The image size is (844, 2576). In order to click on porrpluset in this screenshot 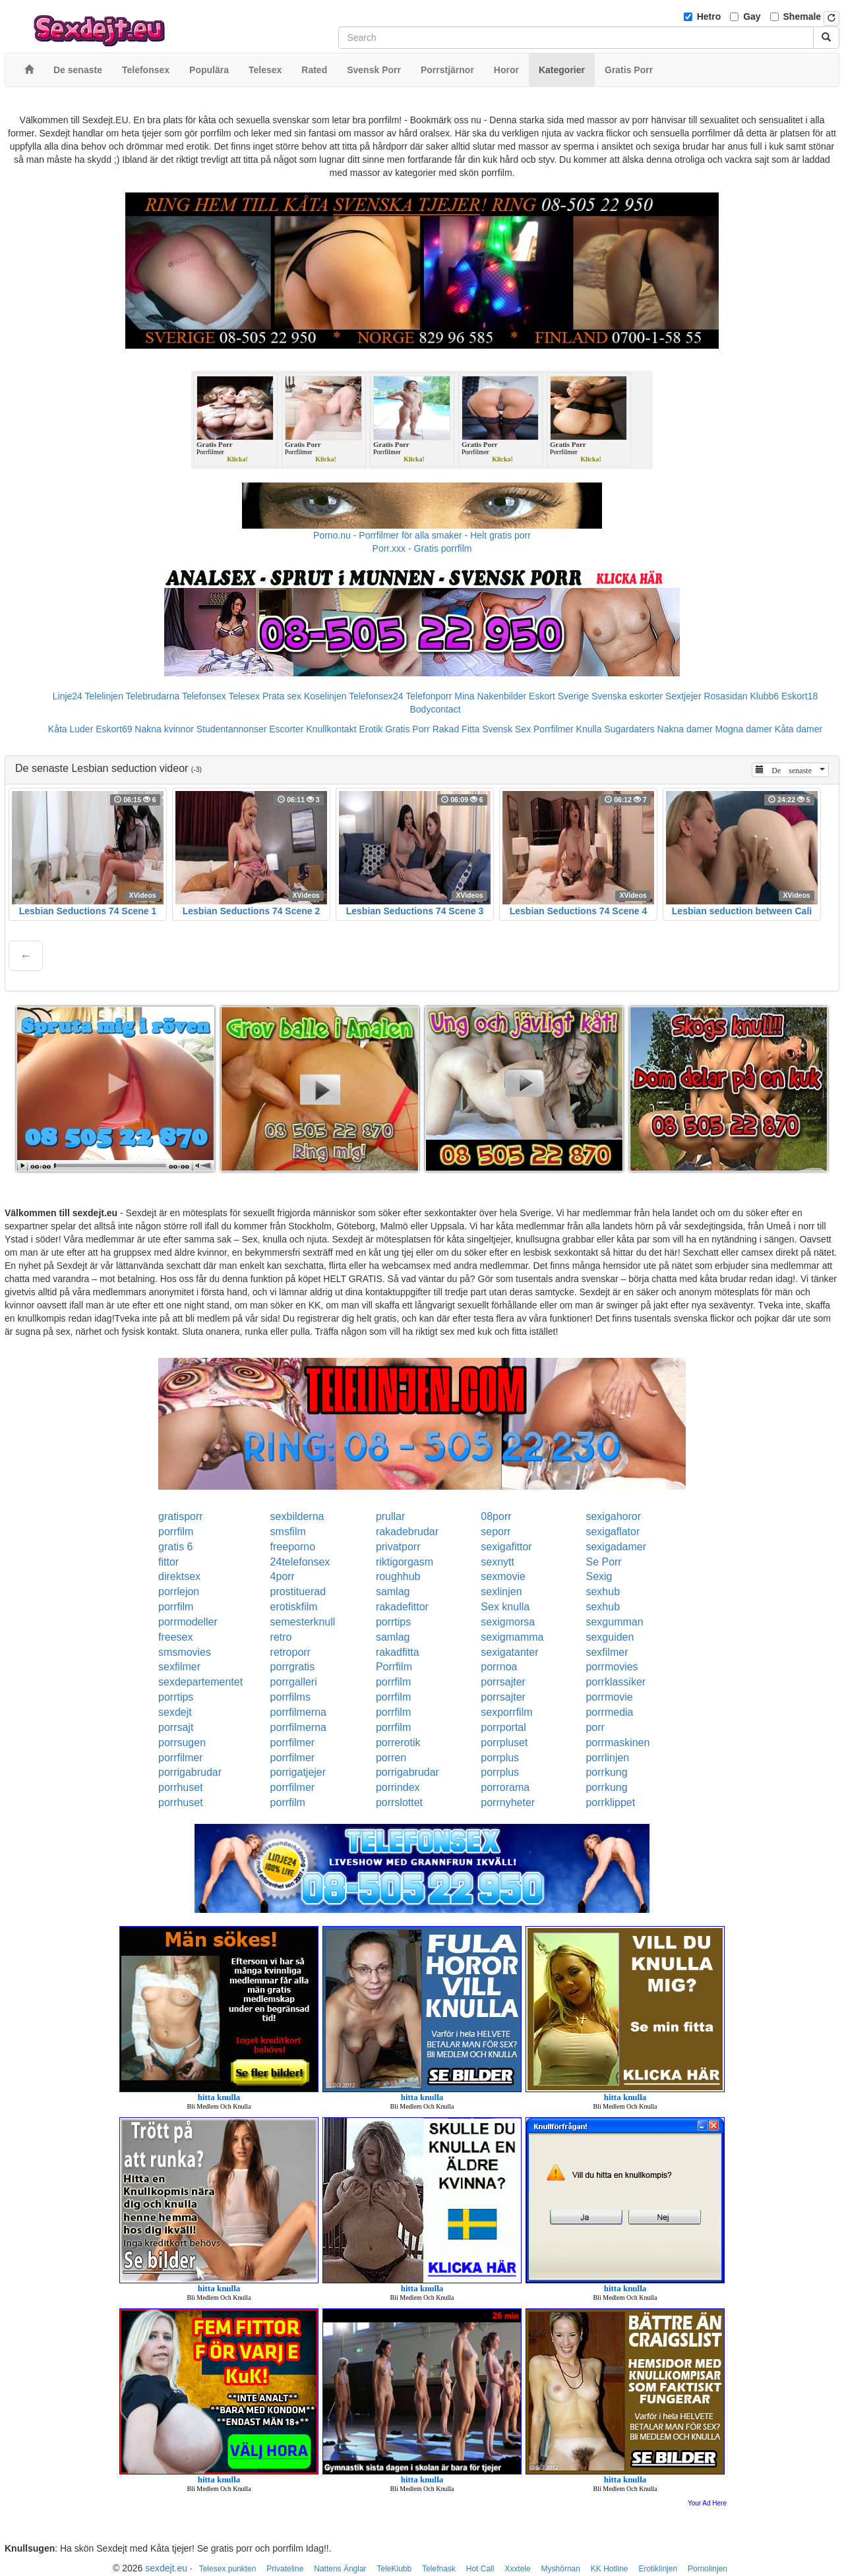, I will do `click(504, 1742)`.